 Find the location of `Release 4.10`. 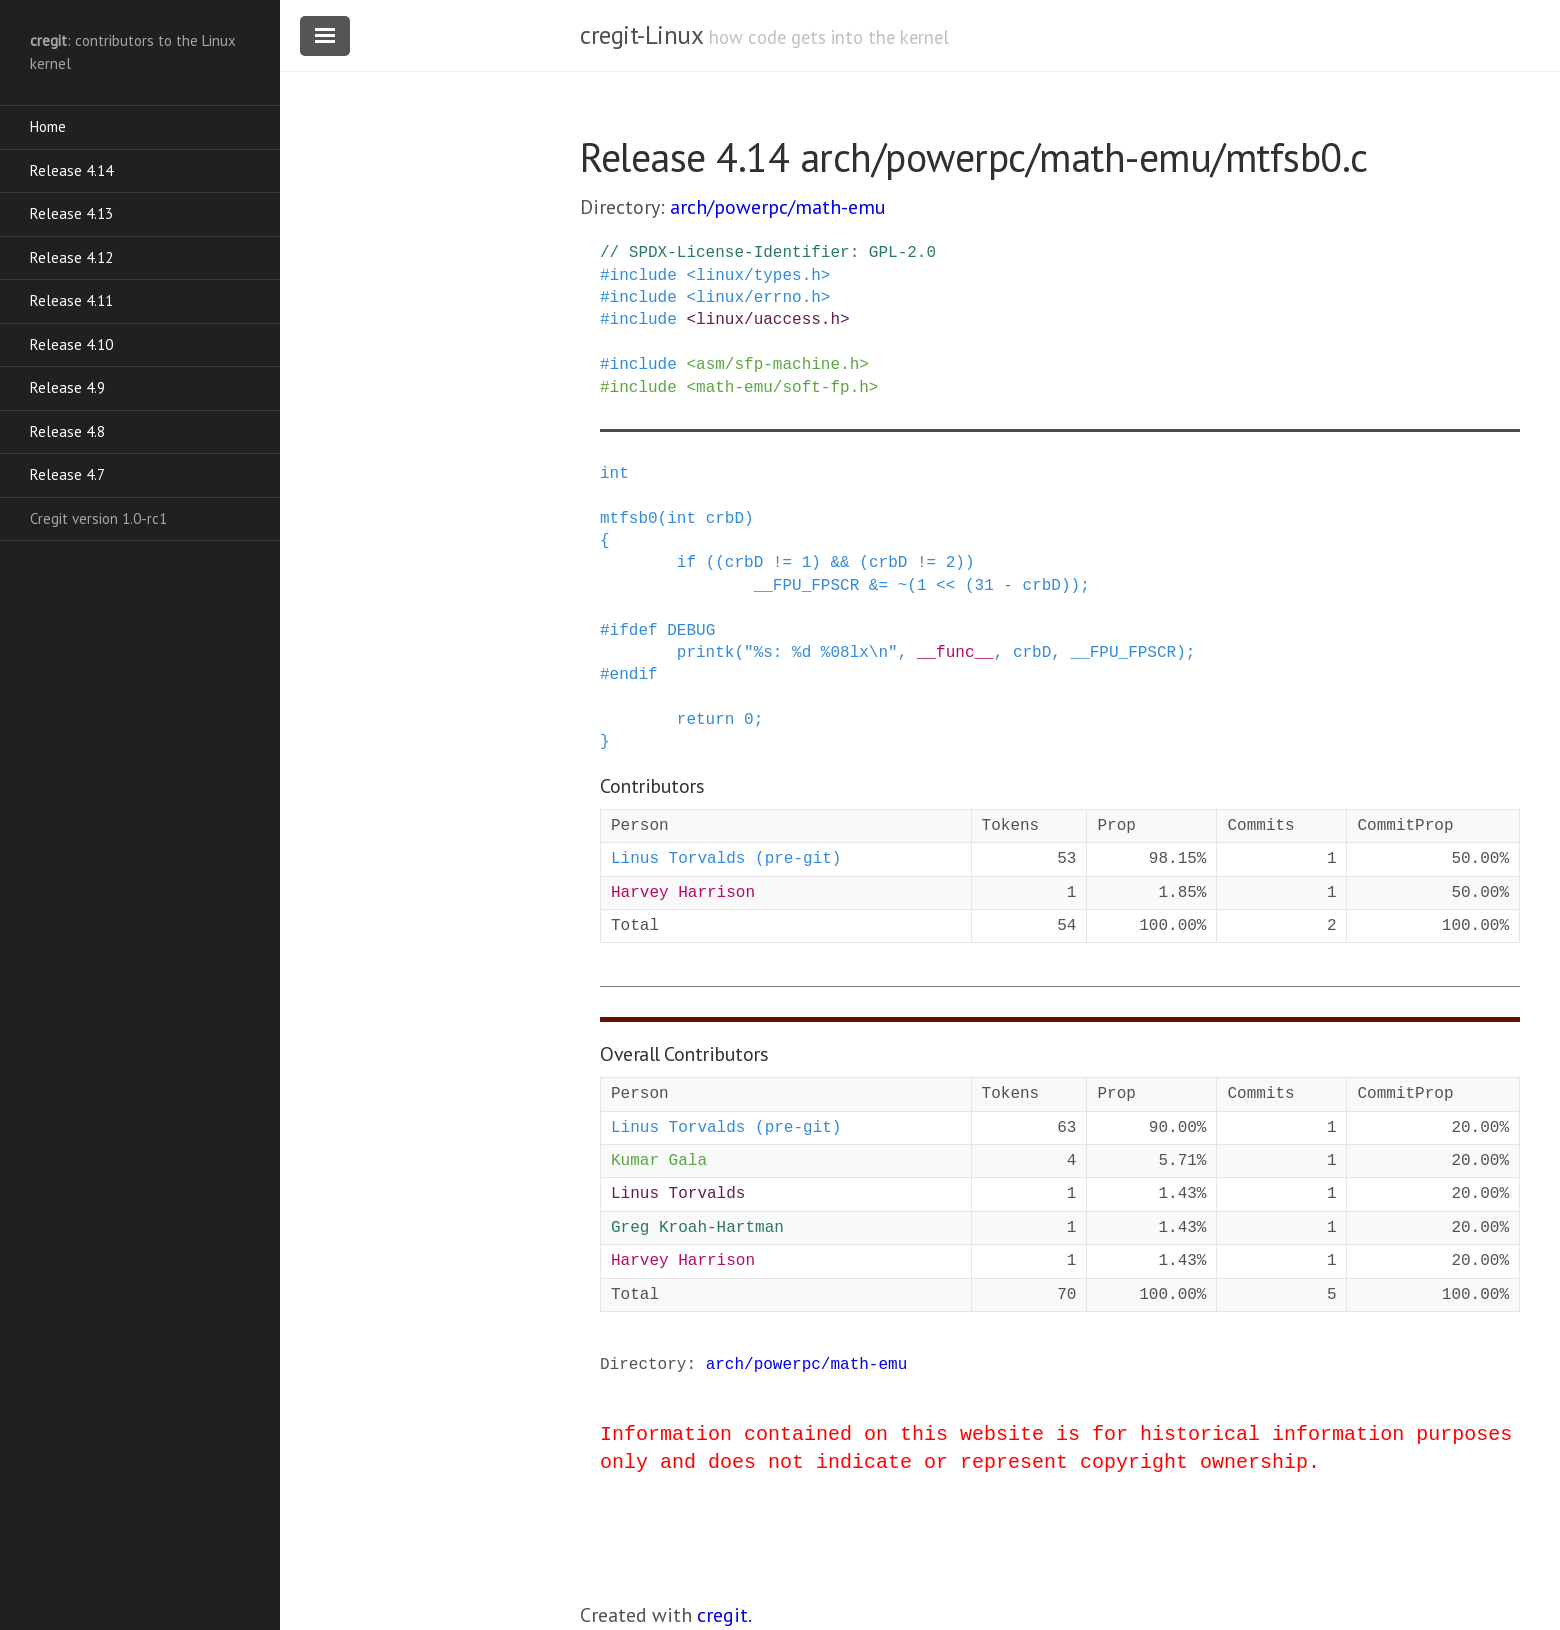

Release 4.10 is located at coordinates (71, 344).